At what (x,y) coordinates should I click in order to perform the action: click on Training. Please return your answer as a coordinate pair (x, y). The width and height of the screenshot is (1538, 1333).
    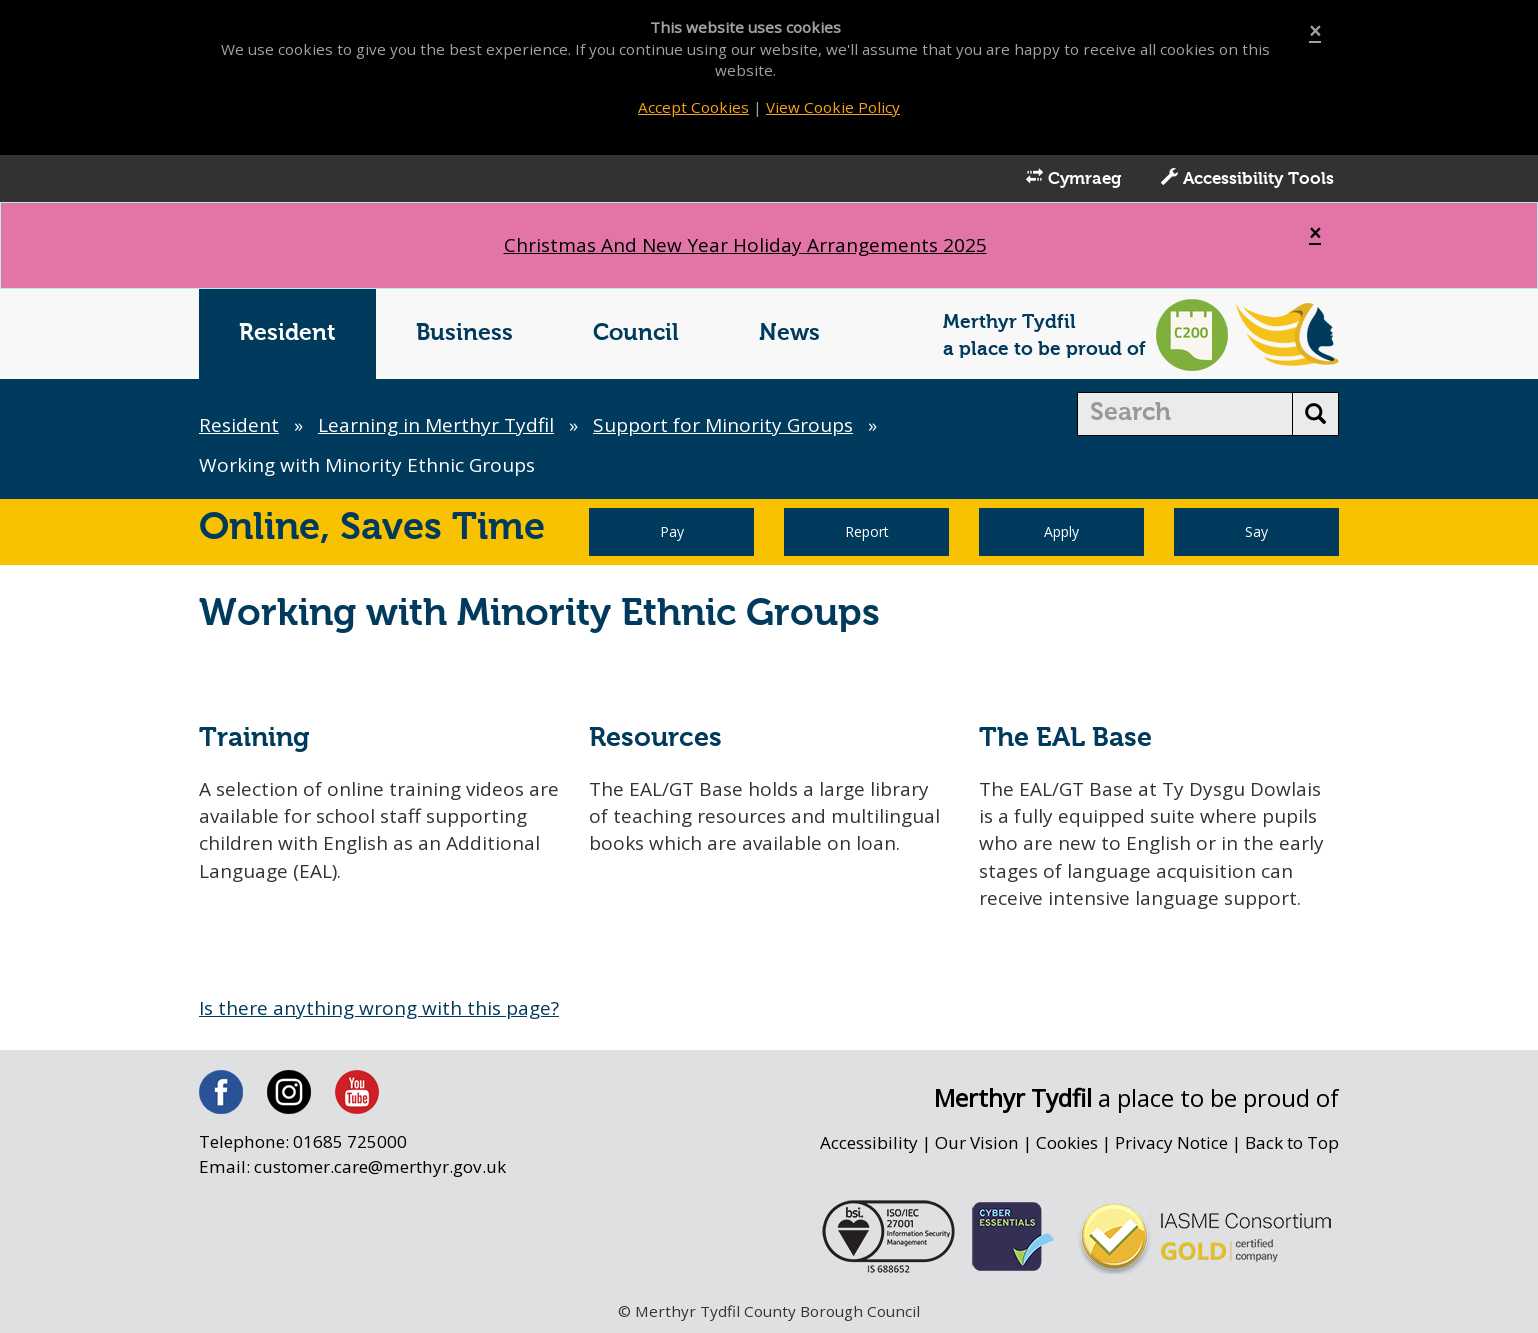
    Looking at the image, I should click on (254, 738).